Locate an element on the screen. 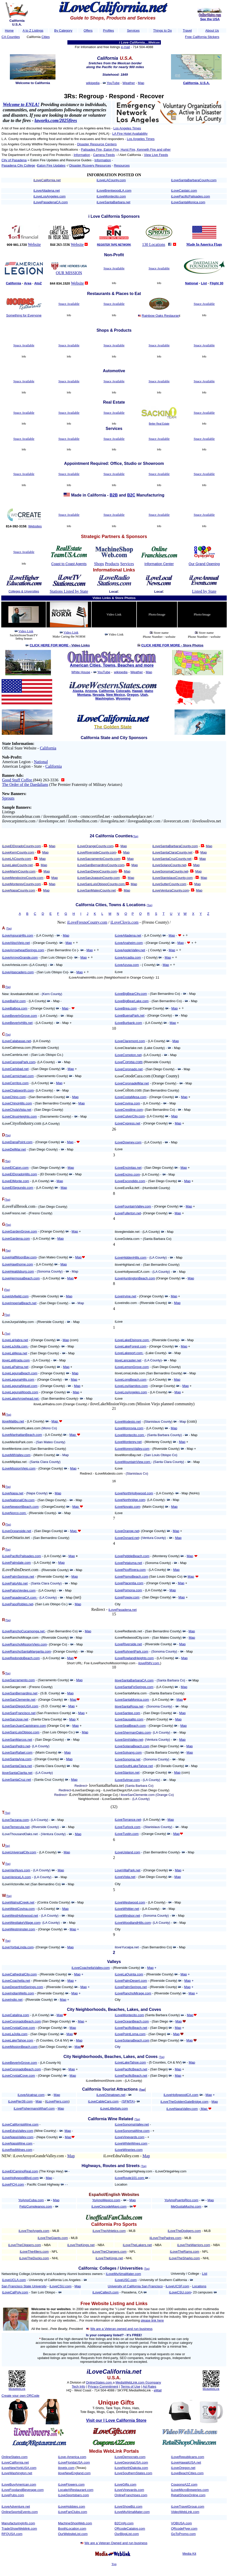 Image resolution: width=228 pixels, height=2576 pixels. Coast to Coast Agents is located at coordinates (68, 564).